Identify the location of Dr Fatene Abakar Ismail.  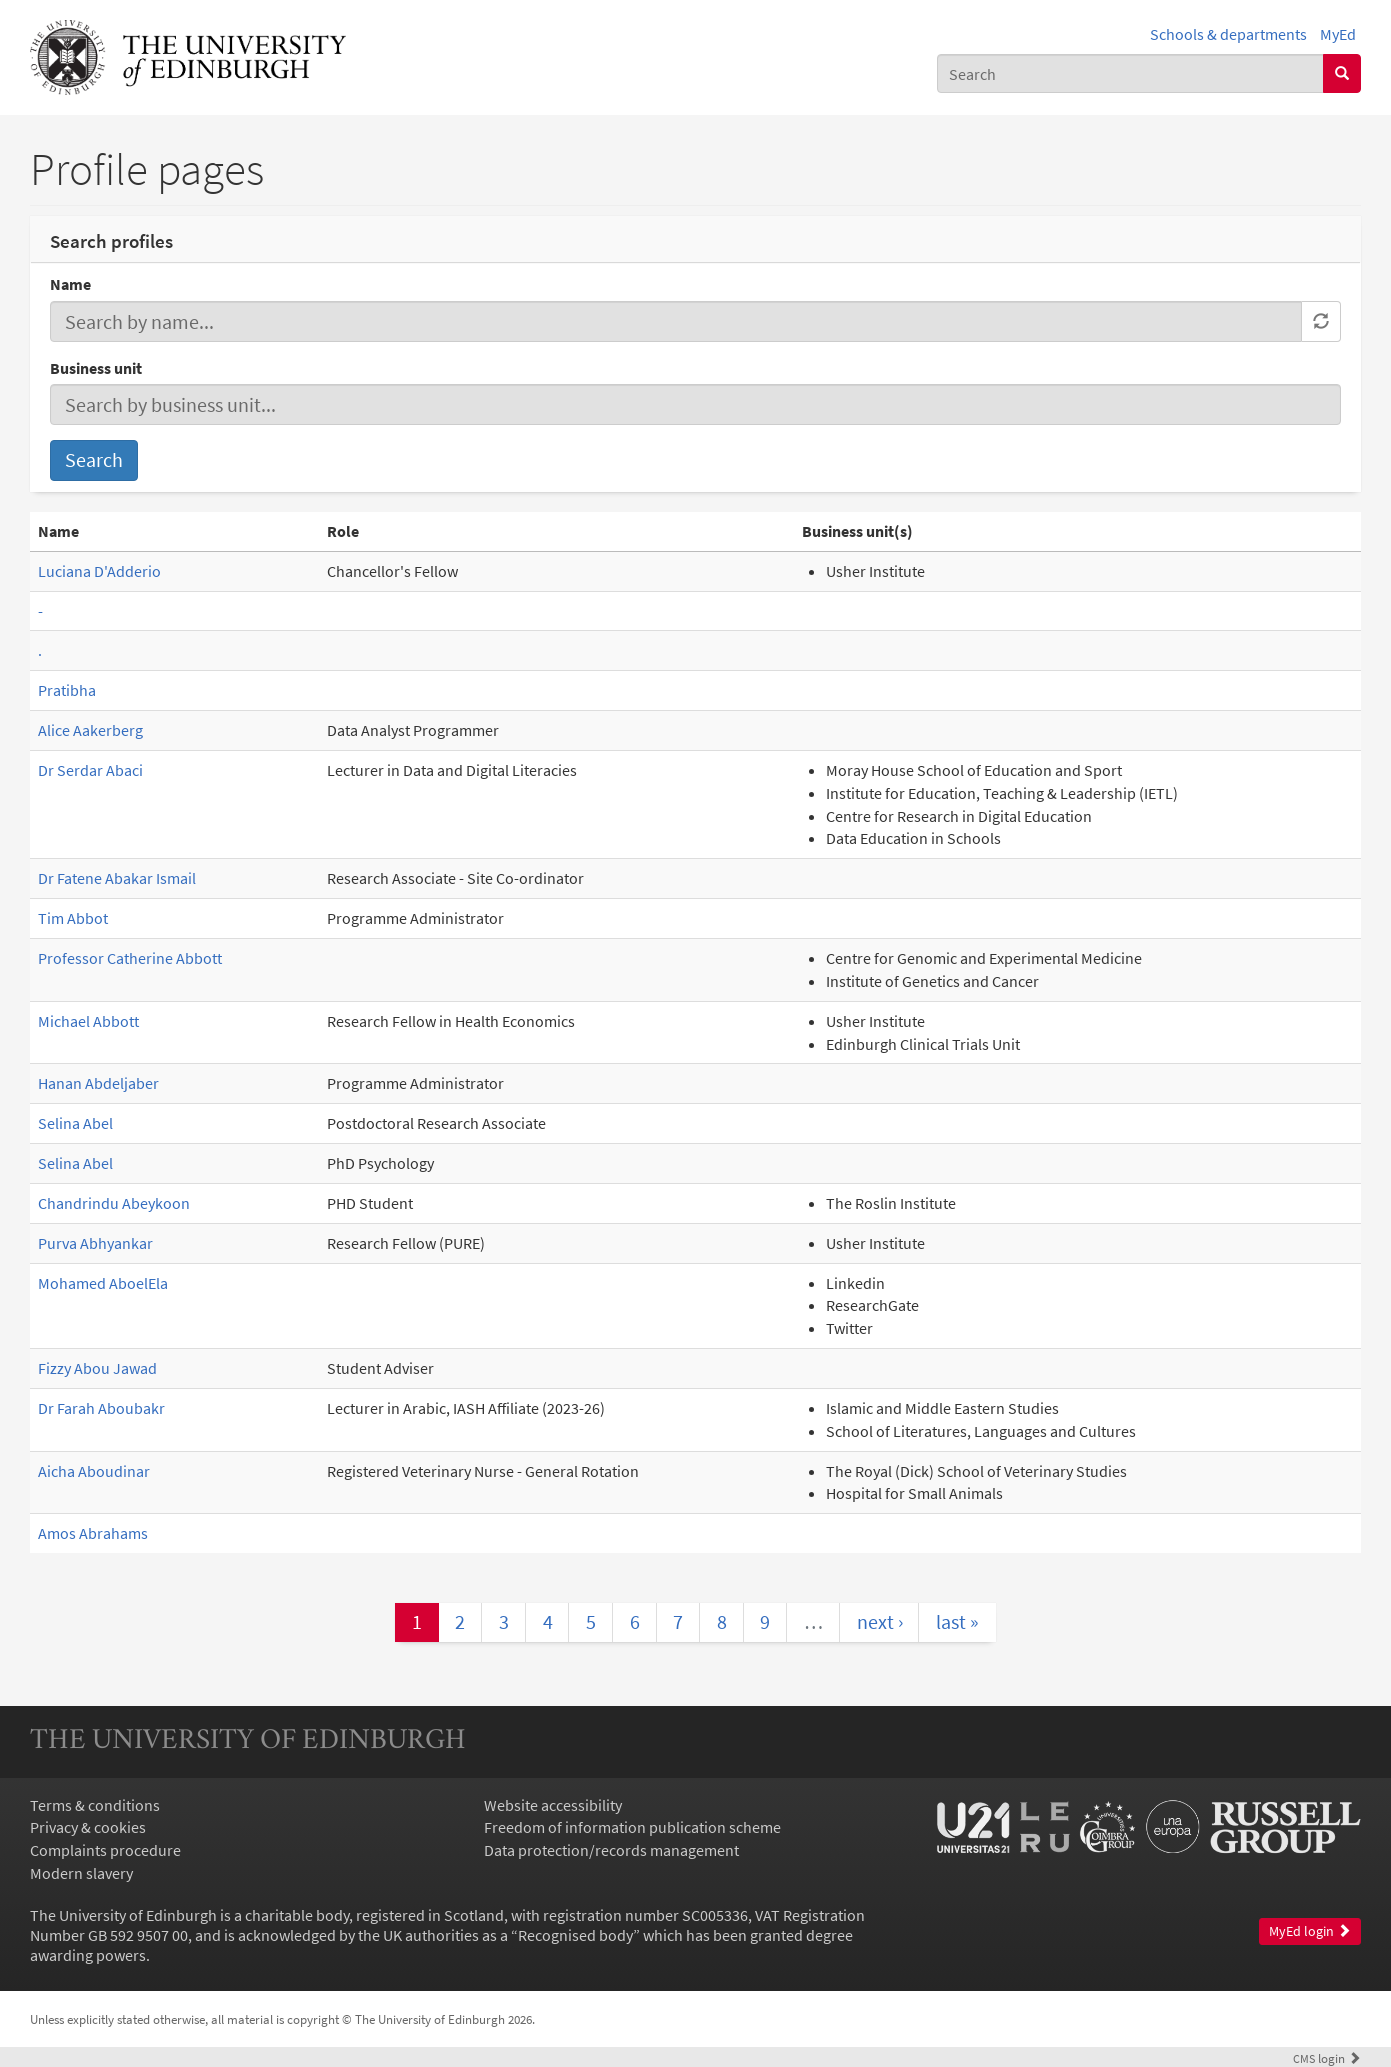
(117, 878).